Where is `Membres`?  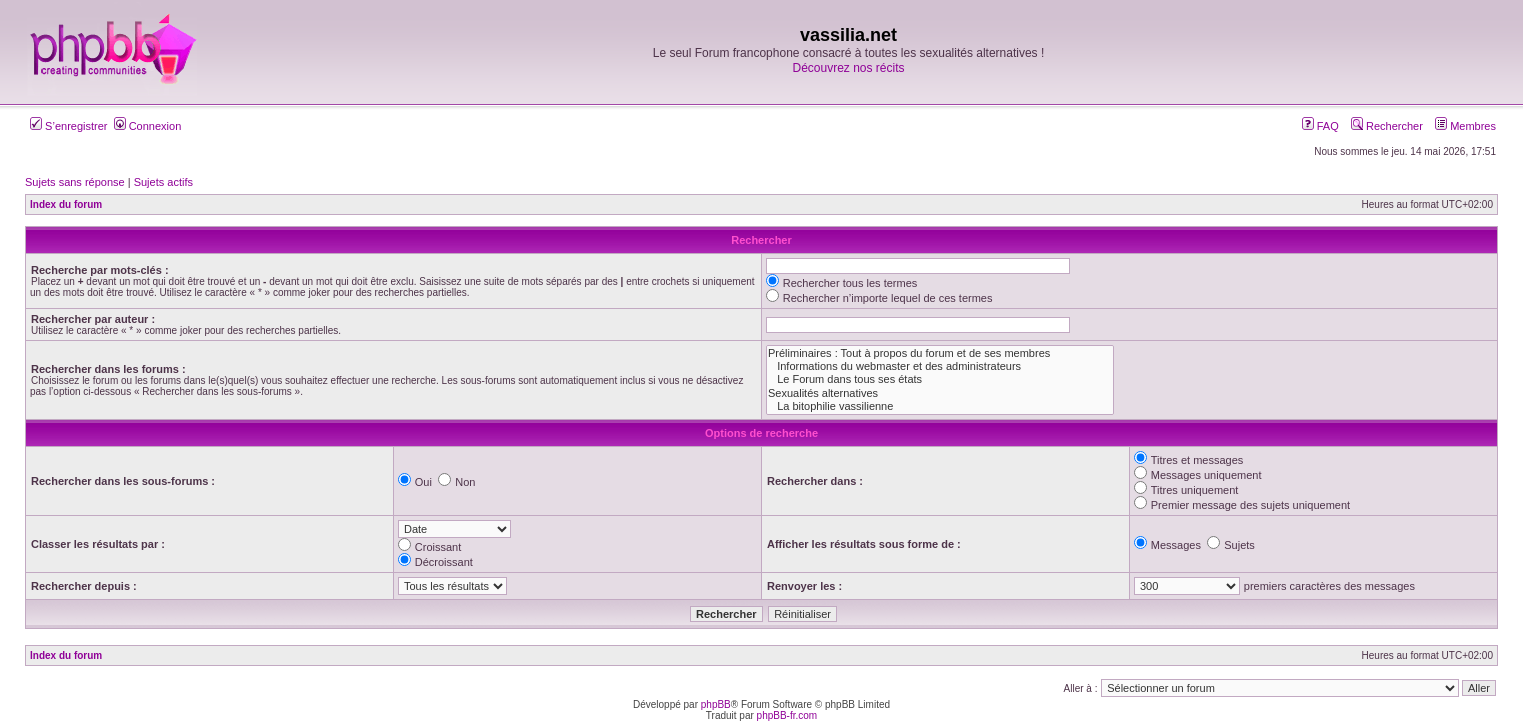
Membres is located at coordinates (1465, 126).